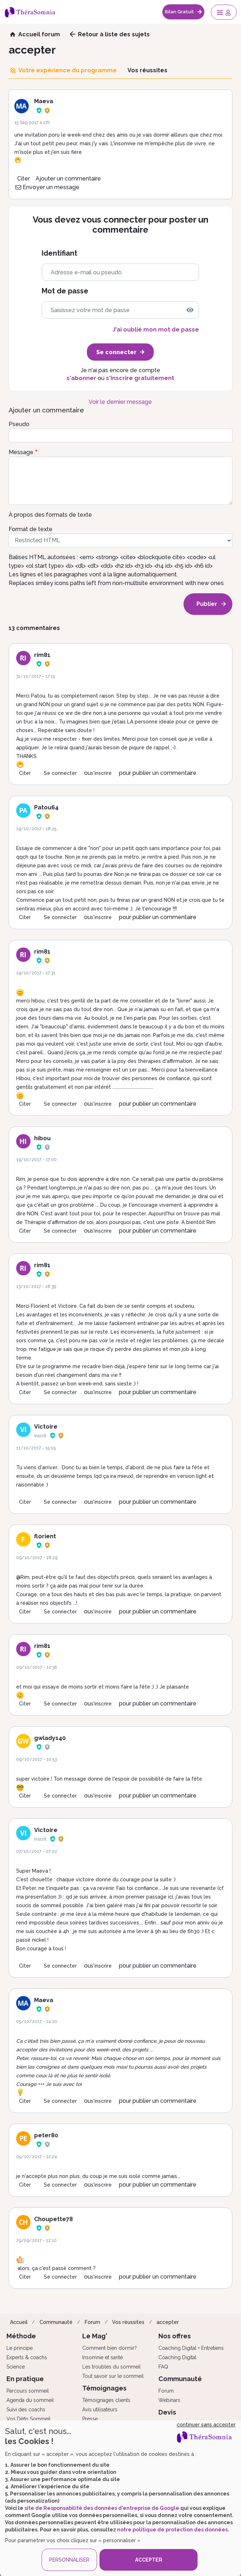 The width and height of the screenshot is (241, 2576). What do you see at coordinates (140, 378) in the screenshot?
I see `s'inscrire gratuitement` at bounding box center [140, 378].